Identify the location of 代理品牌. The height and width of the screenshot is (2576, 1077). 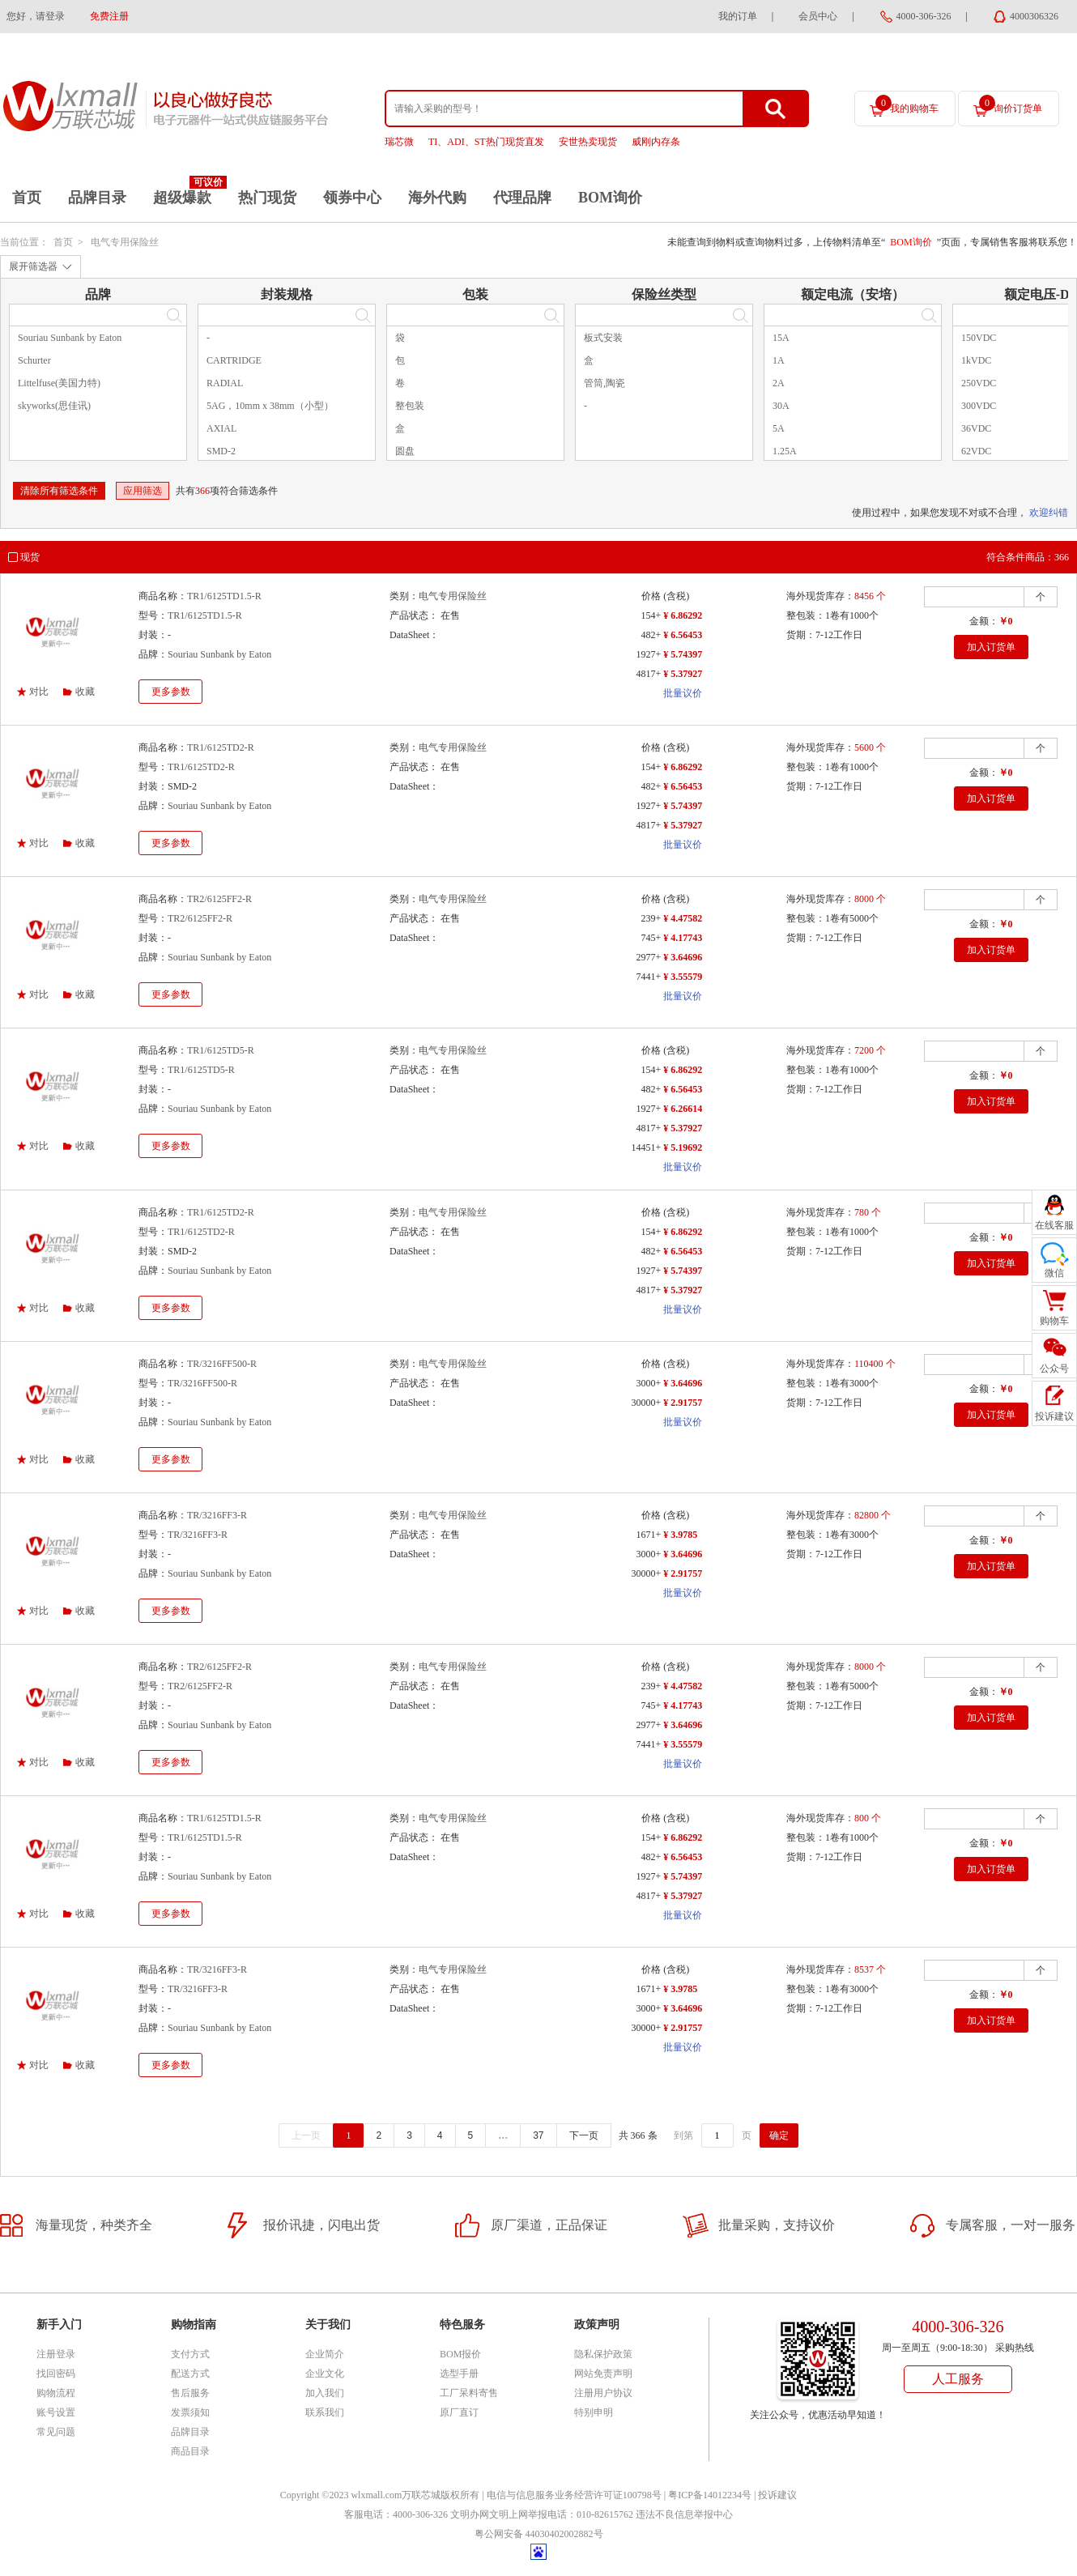
(522, 197).